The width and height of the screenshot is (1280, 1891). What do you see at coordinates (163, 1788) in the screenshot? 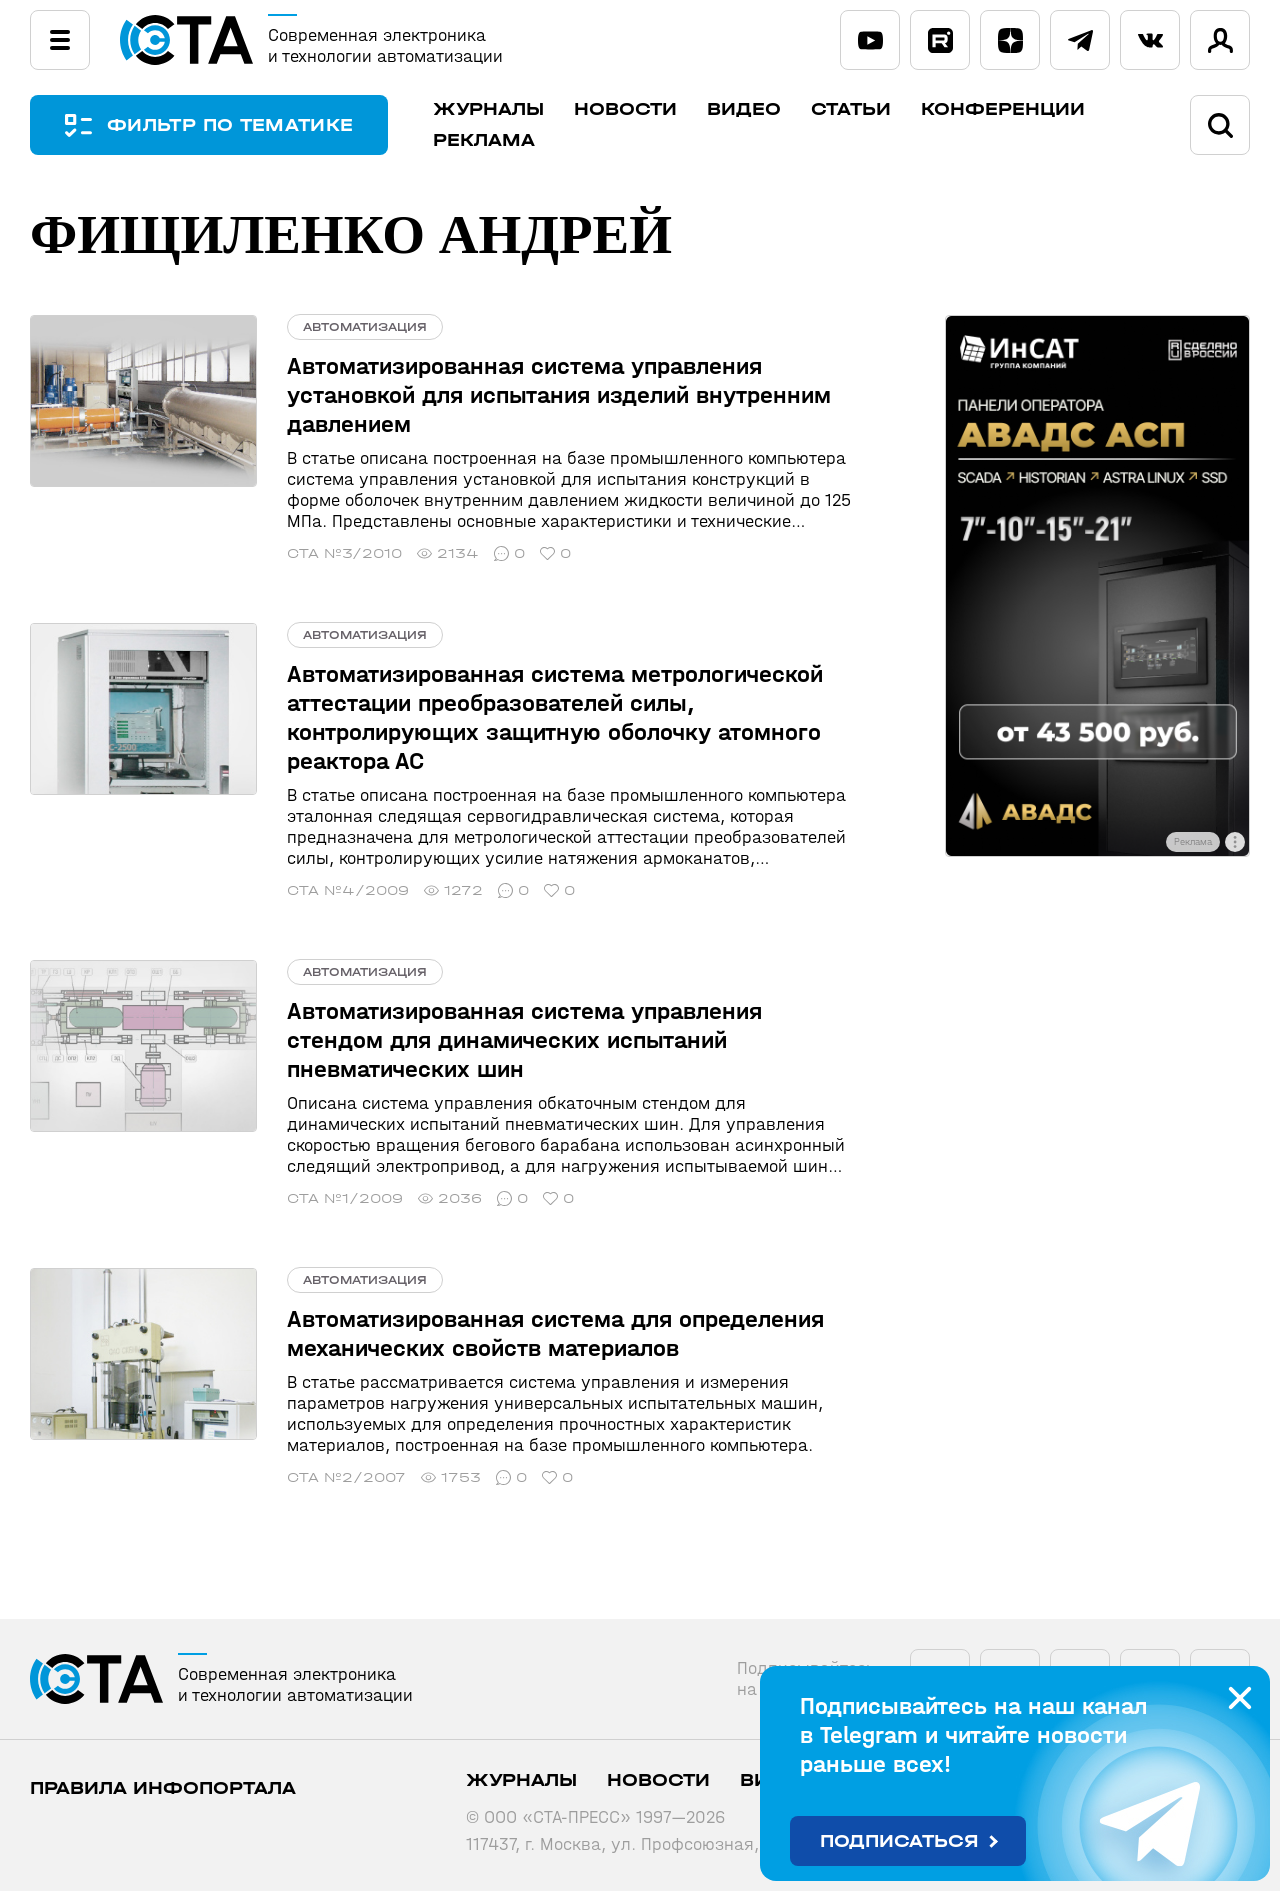
I see `ПРАВИЛА ИНФОПОРТАЛА` at bounding box center [163, 1788].